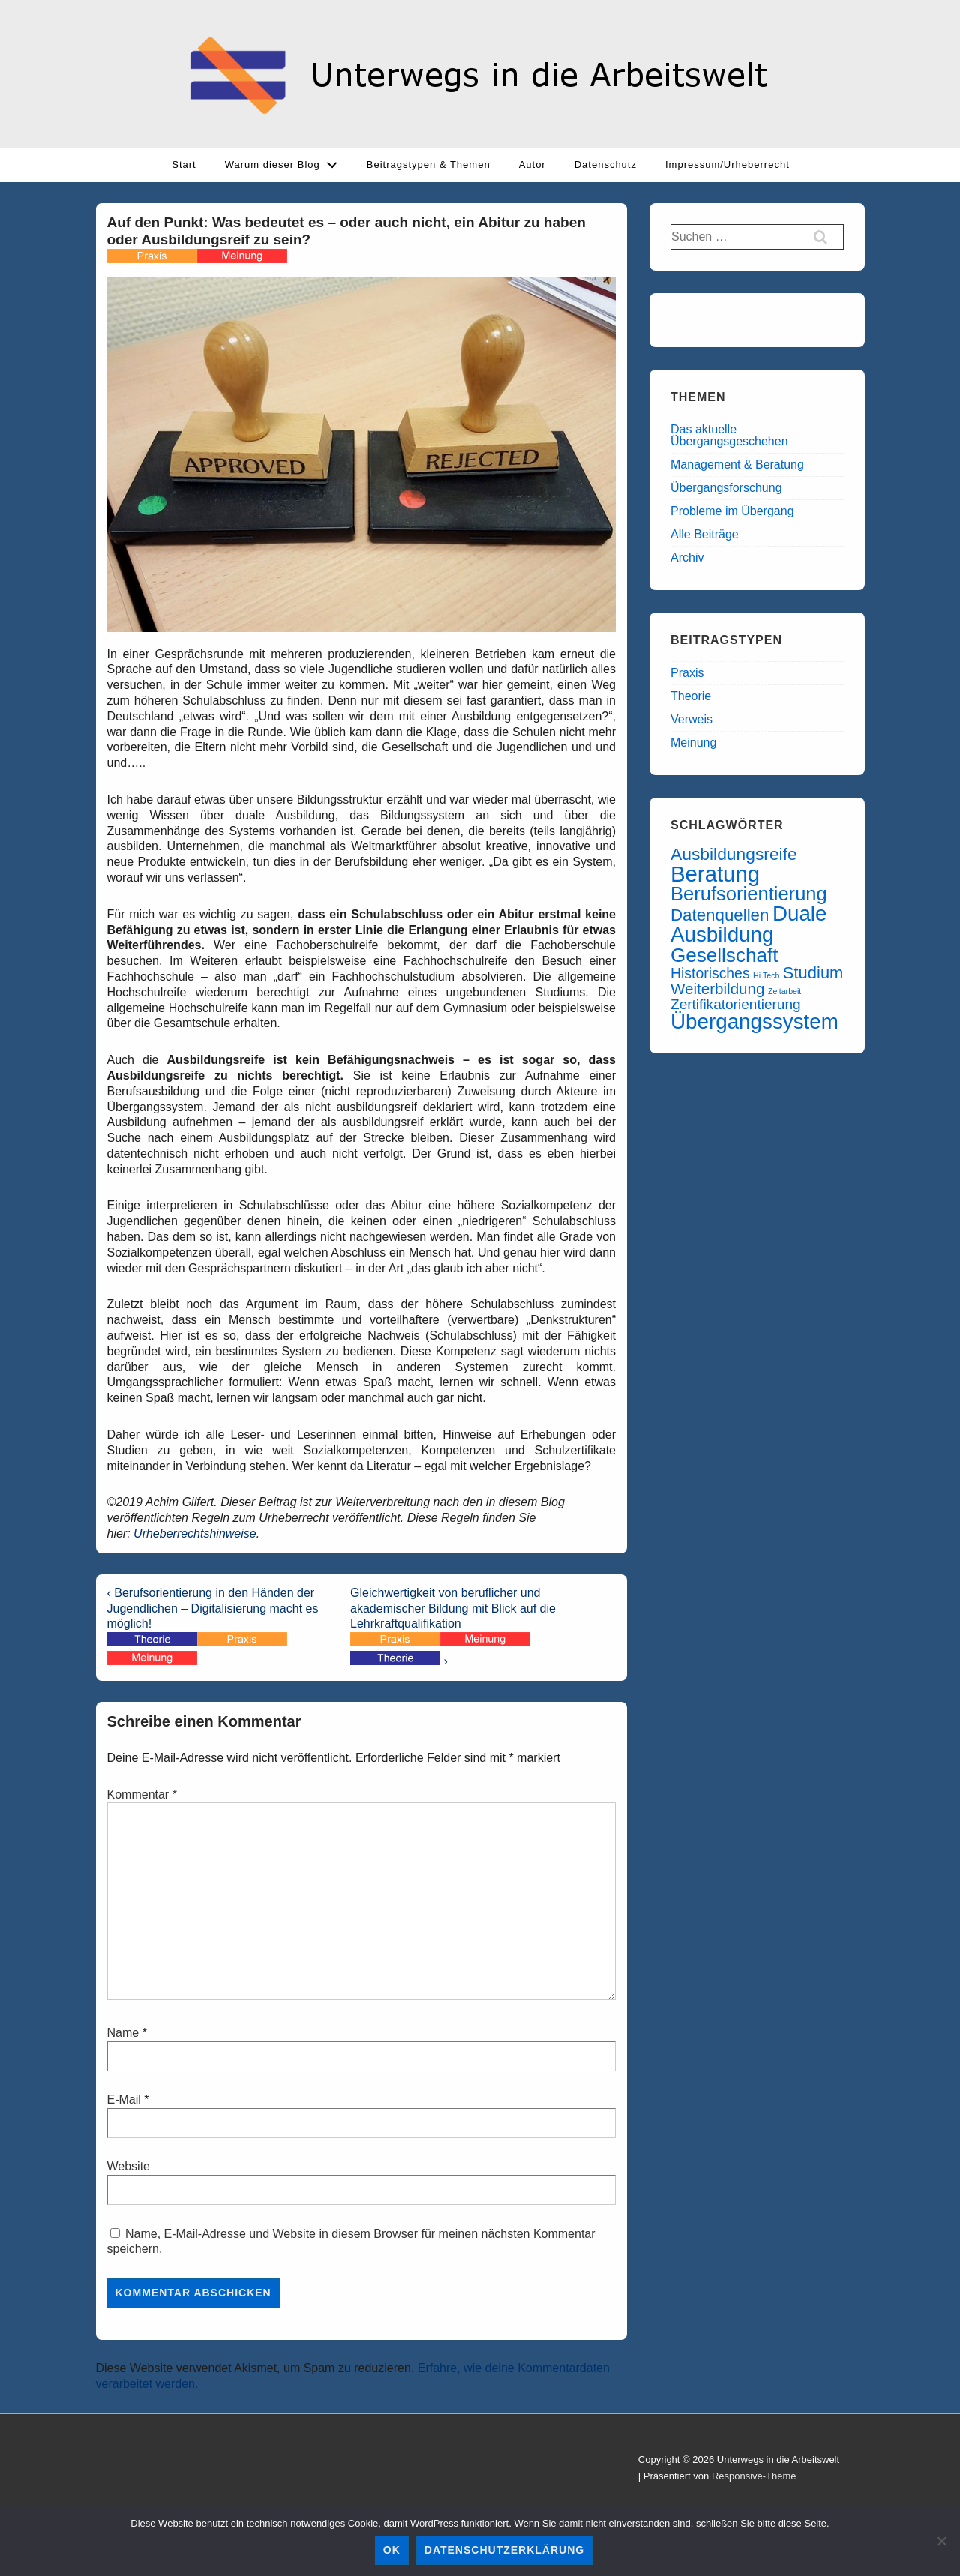  What do you see at coordinates (124, 2099) in the screenshot?
I see `E-Mail` at bounding box center [124, 2099].